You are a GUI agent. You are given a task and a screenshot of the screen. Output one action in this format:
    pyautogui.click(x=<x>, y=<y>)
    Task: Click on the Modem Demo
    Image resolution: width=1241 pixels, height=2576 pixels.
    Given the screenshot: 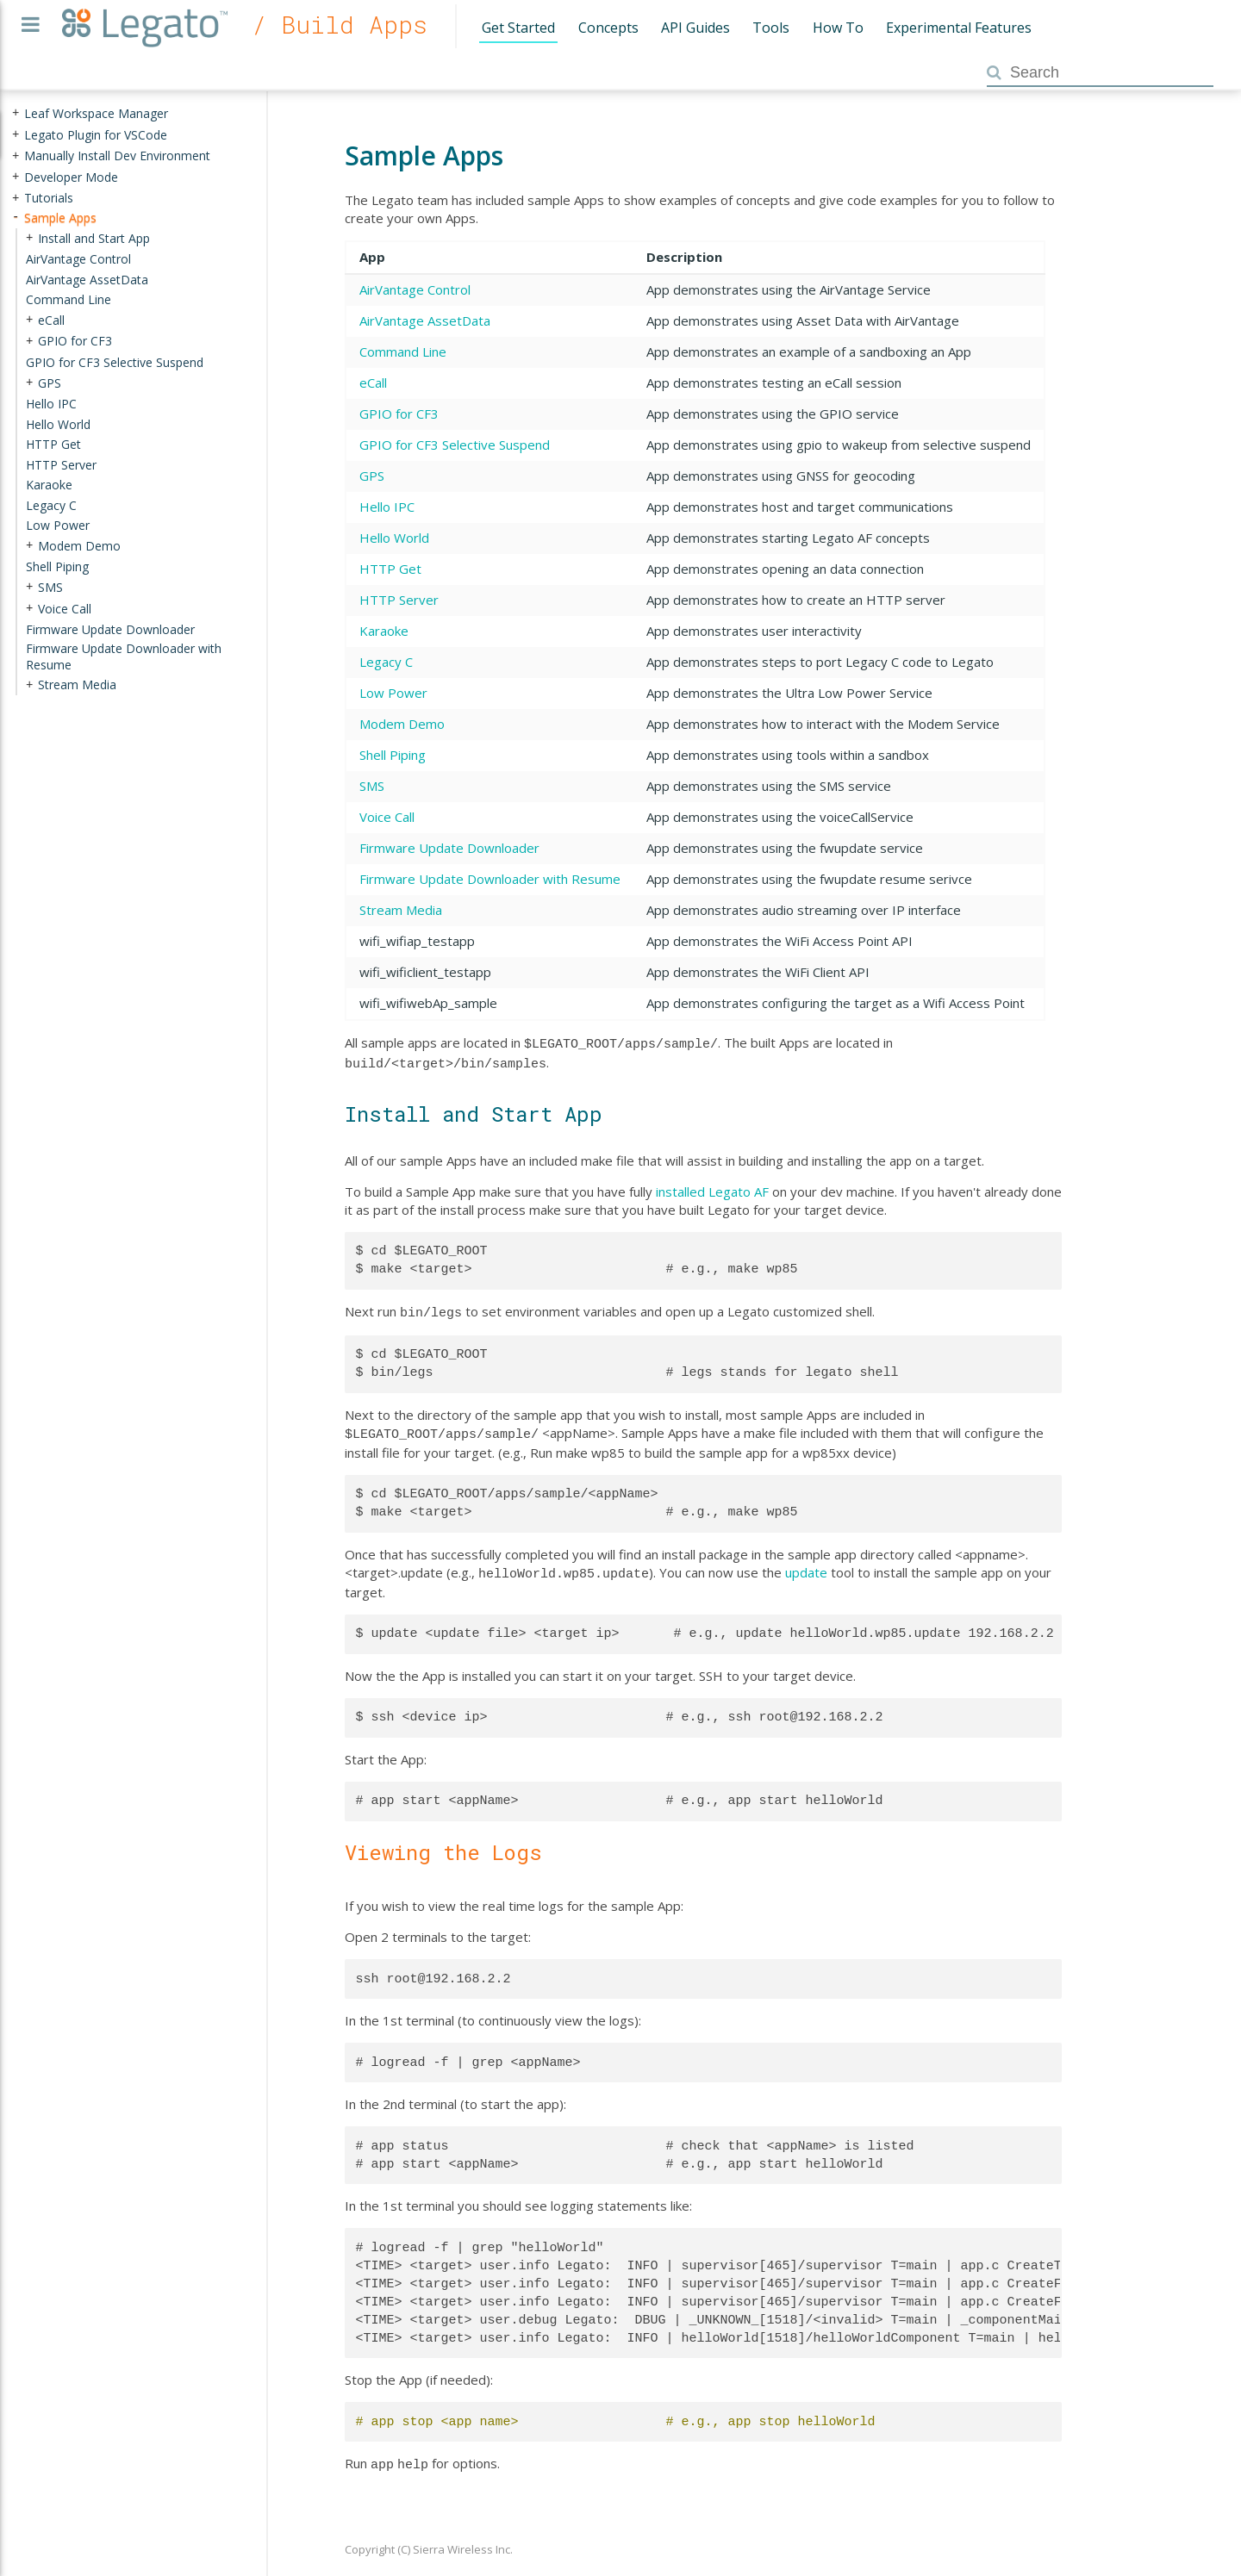 What is the action you would take?
    pyautogui.click(x=402, y=723)
    